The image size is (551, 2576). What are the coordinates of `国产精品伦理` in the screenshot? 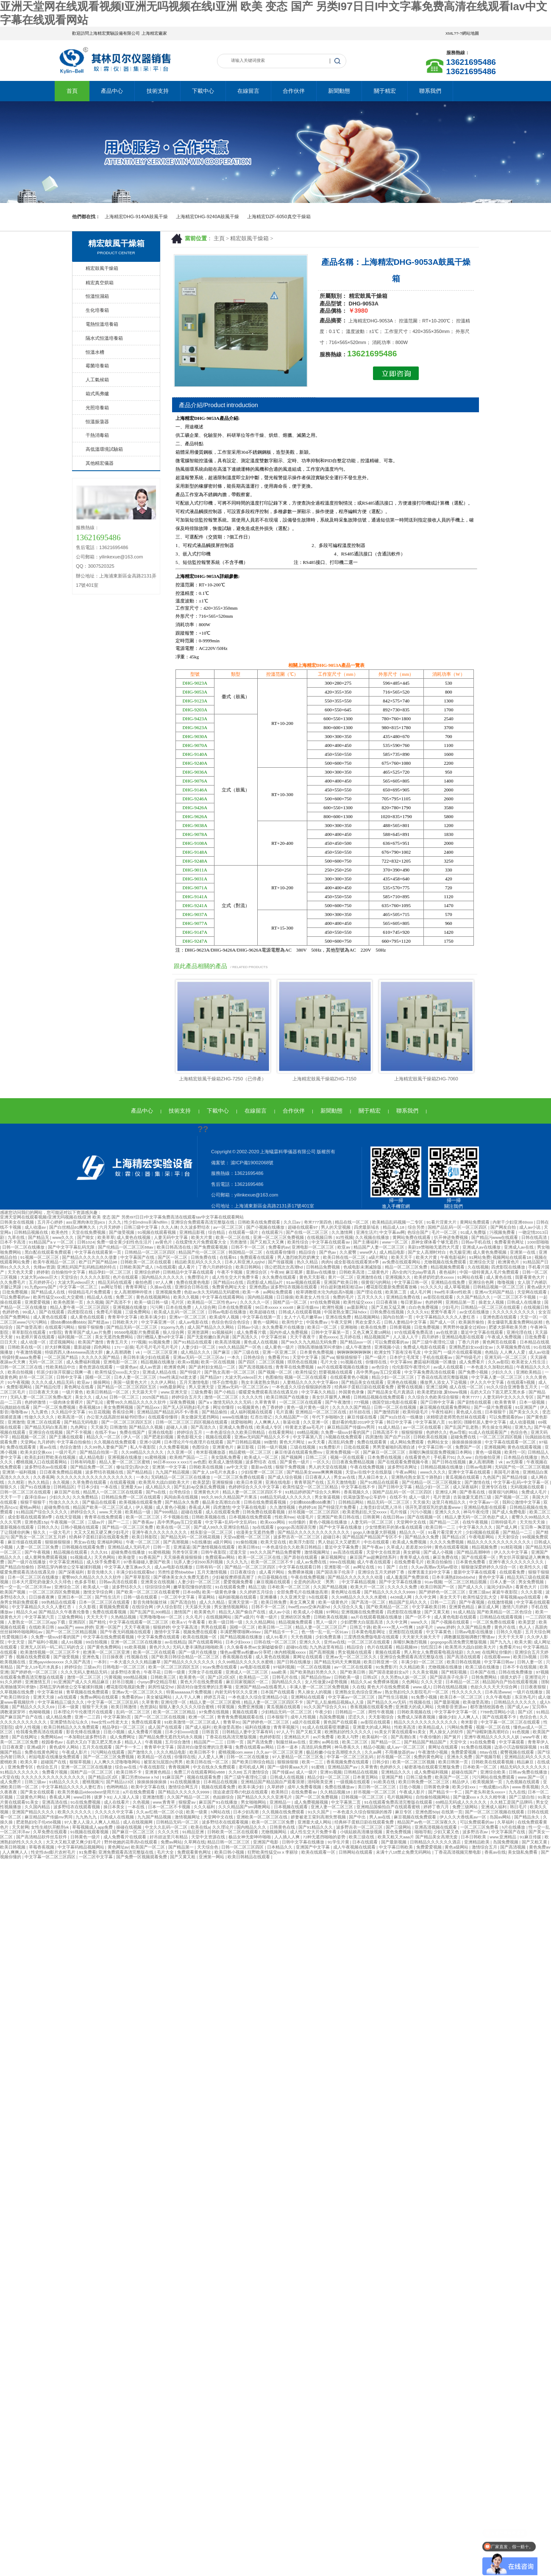 It's located at (48, 1387).